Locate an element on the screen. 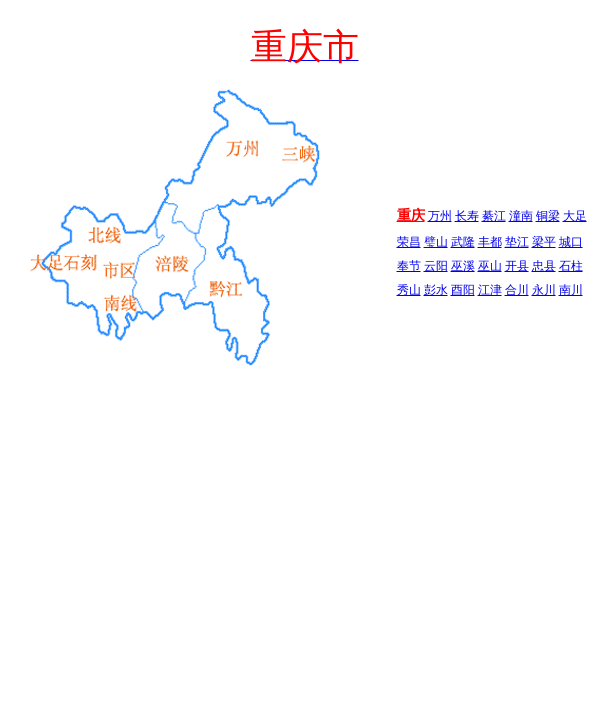 This screenshot has height=720, width=609. 重庆 is located at coordinates (411, 215).